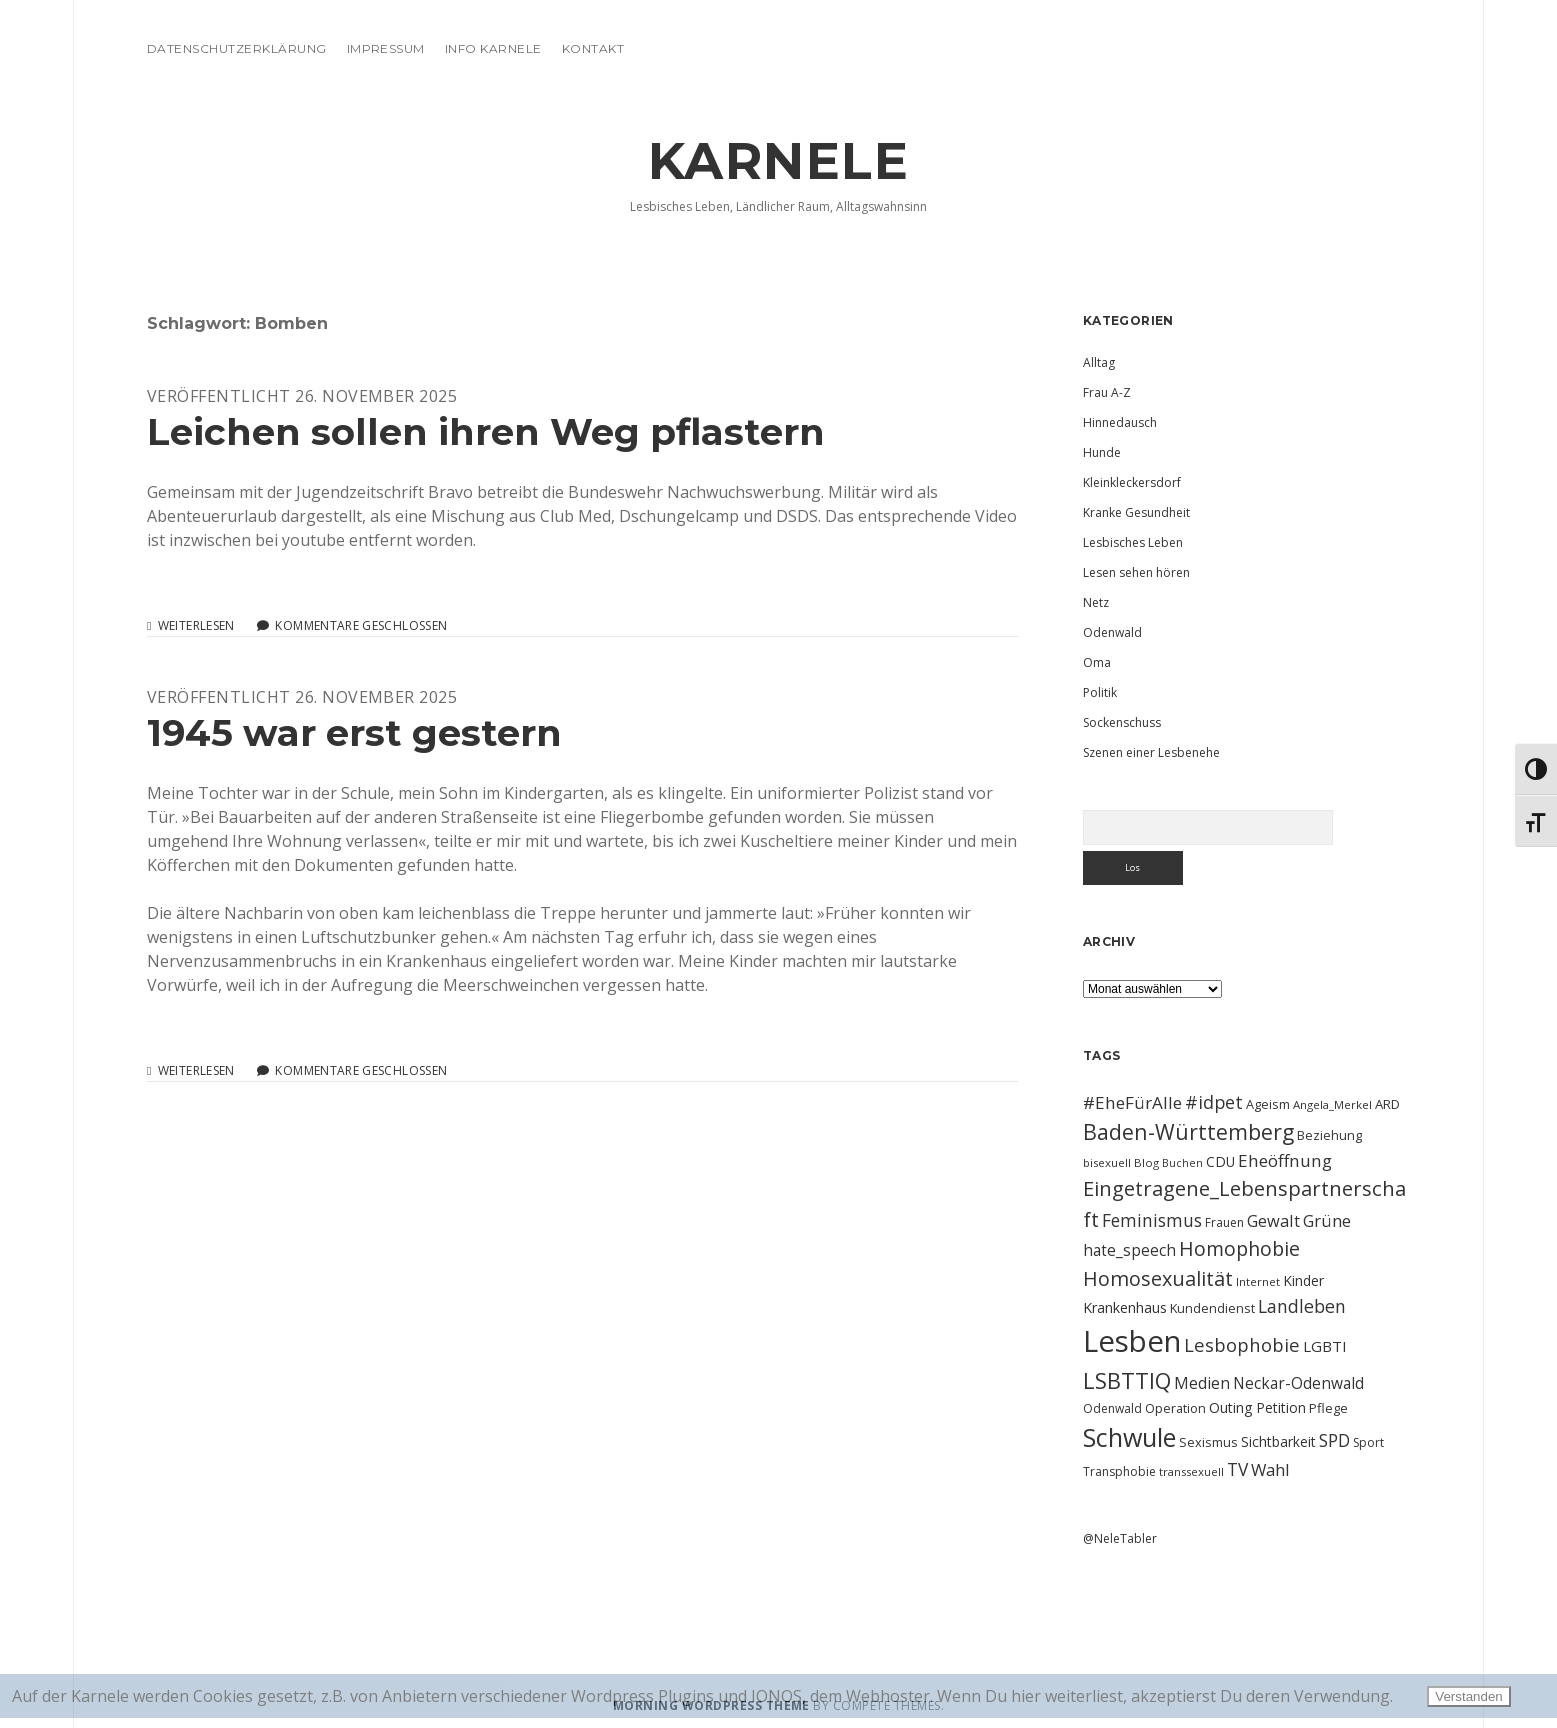 This screenshot has width=1557, height=1728. Describe the element at coordinates (486, 431) in the screenshot. I see `Leichen sollen ihren Weg pflastern` at that location.